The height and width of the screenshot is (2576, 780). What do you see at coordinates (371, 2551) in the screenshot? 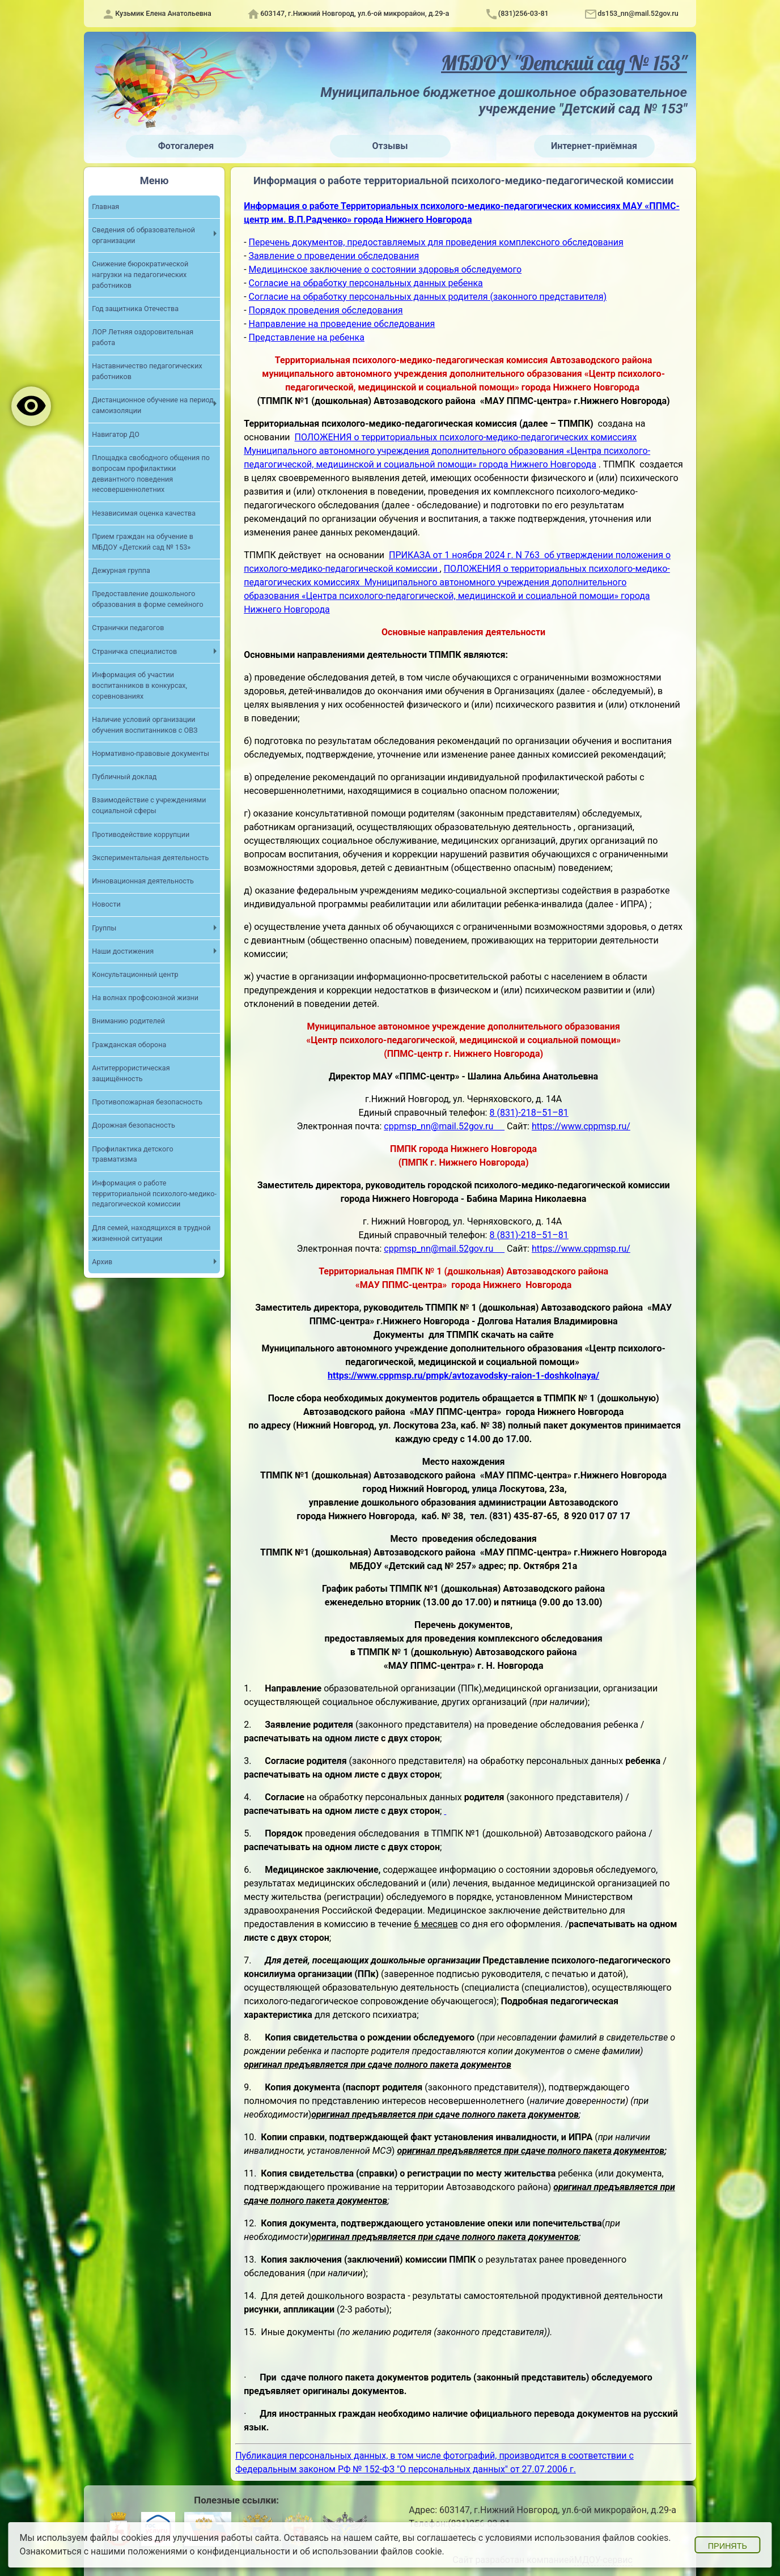
I see `об использовании файлов cookie` at bounding box center [371, 2551].